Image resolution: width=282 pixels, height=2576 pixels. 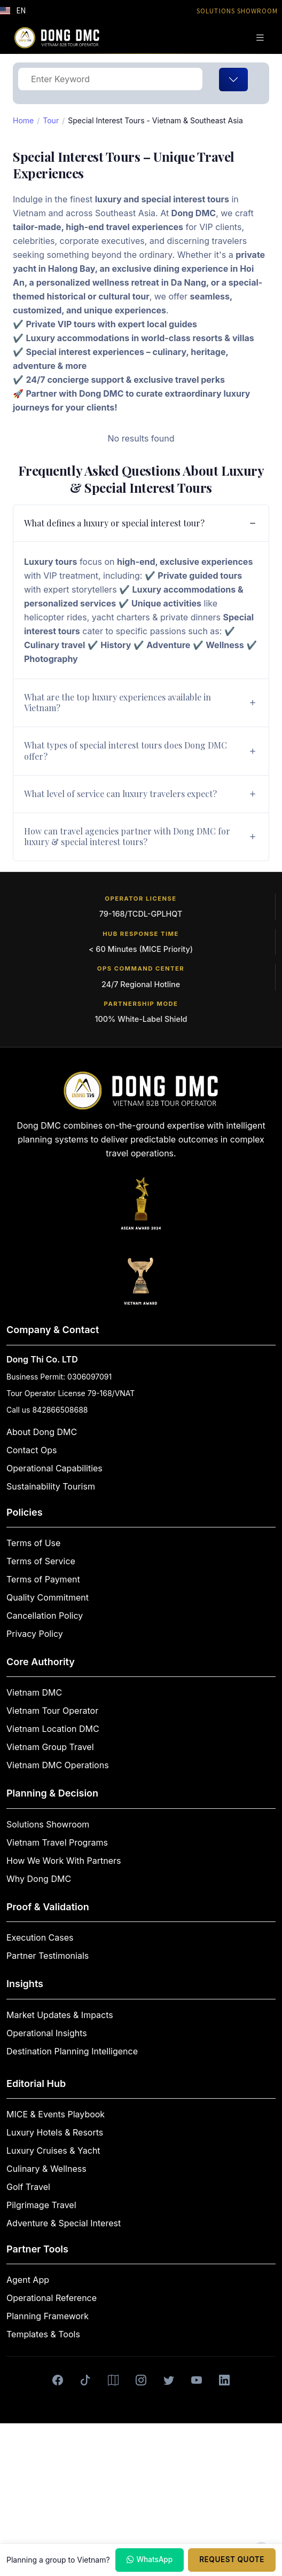 I want to click on Solutions Showroom, so click(x=47, y=1824).